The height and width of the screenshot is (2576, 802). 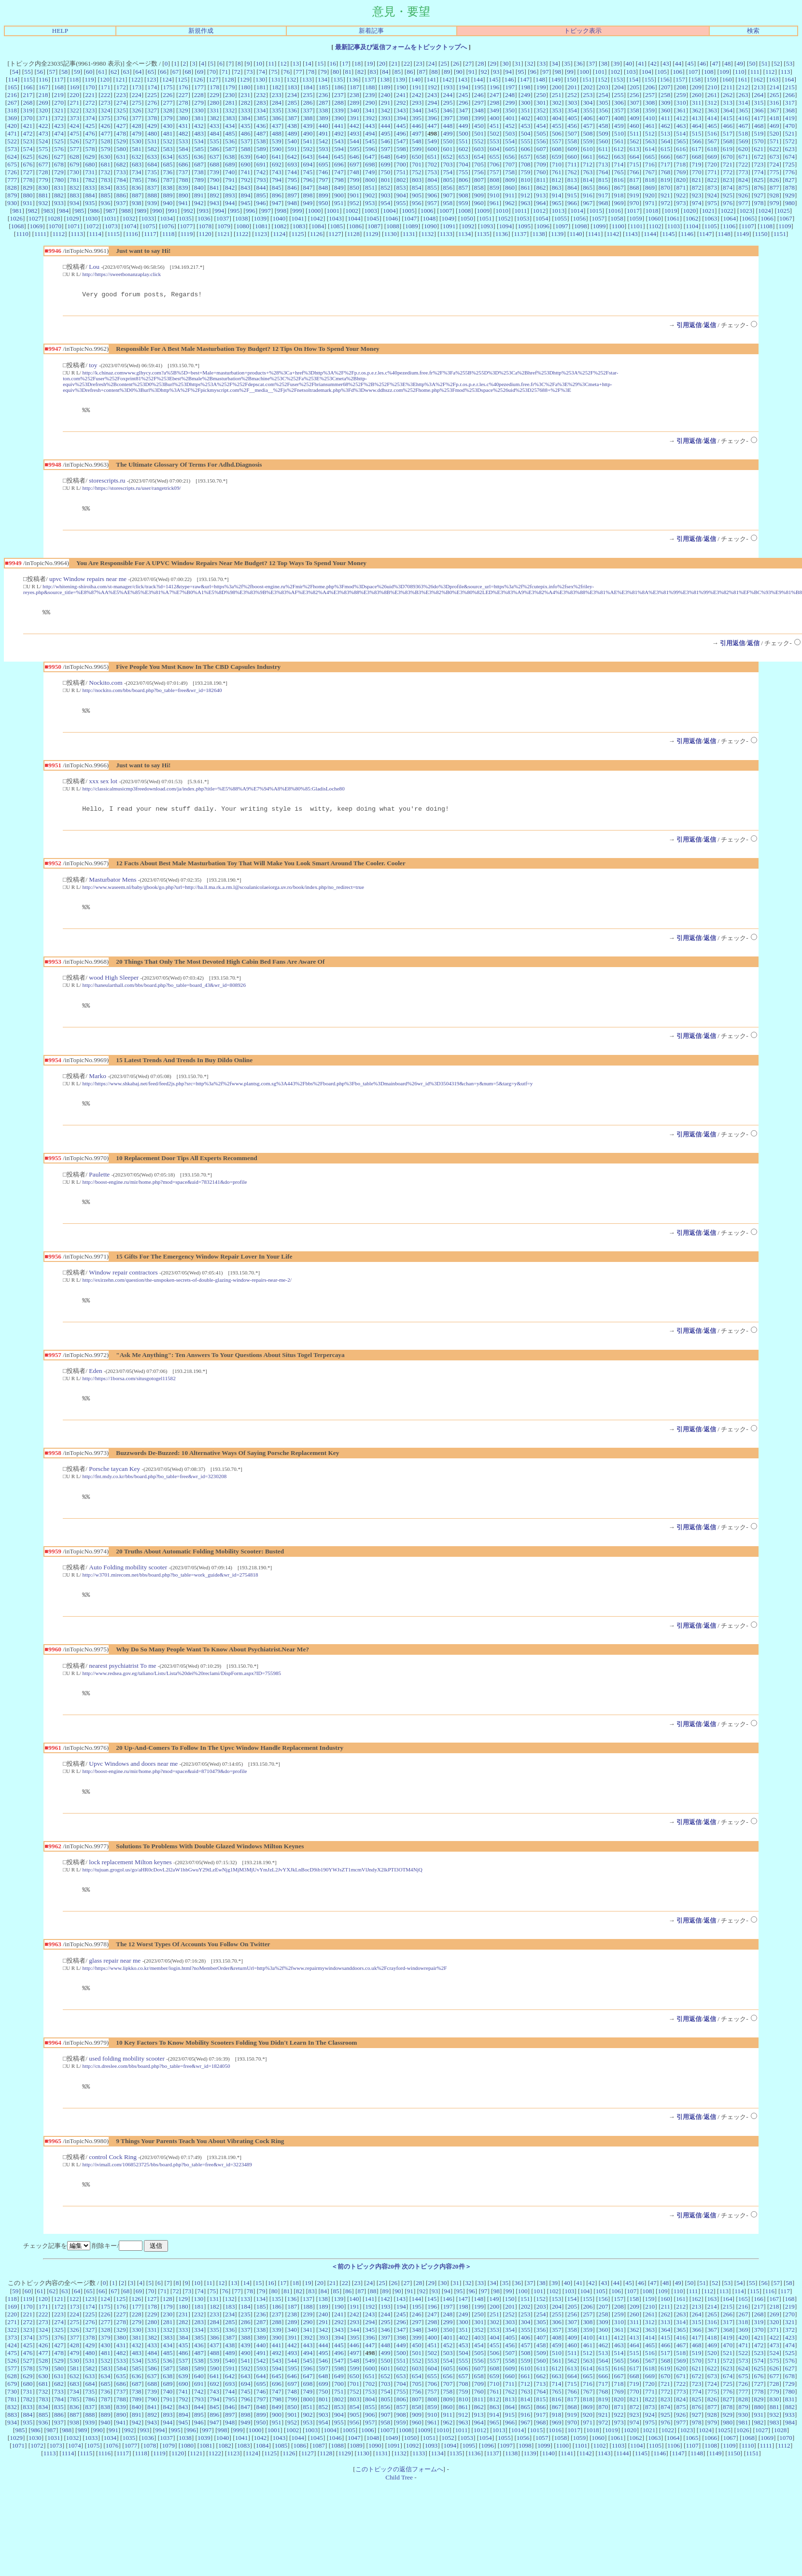 I want to click on 637, so click(x=214, y=156).